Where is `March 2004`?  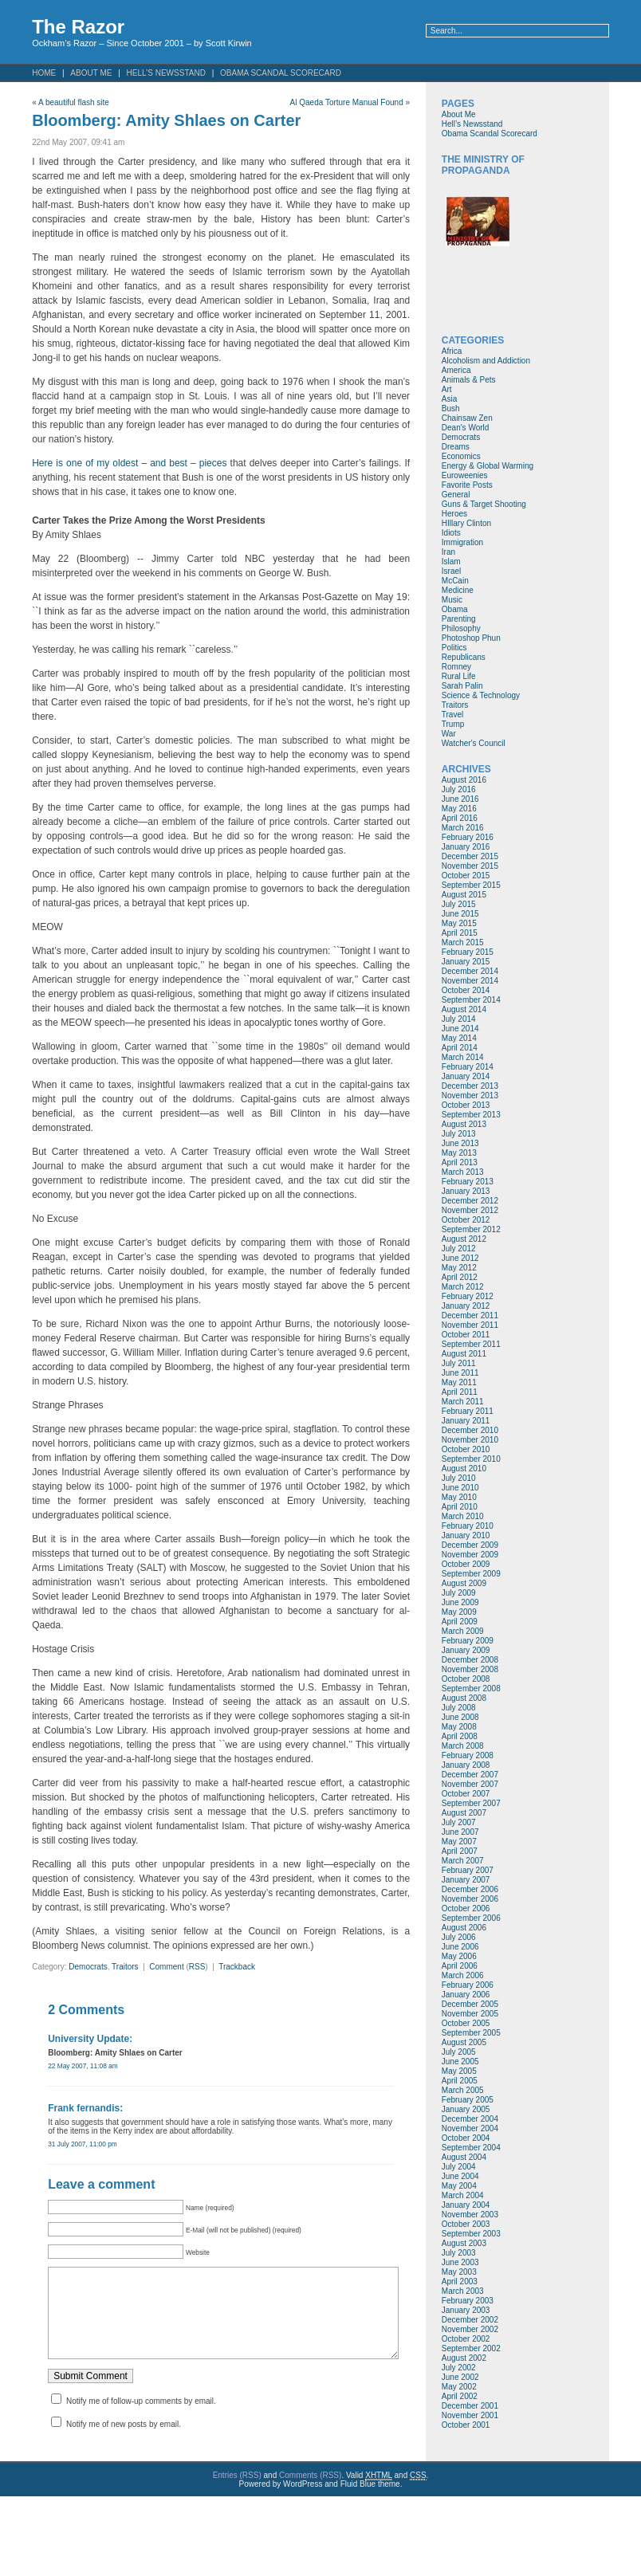 March 2004 is located at coordinates (463, 2195).